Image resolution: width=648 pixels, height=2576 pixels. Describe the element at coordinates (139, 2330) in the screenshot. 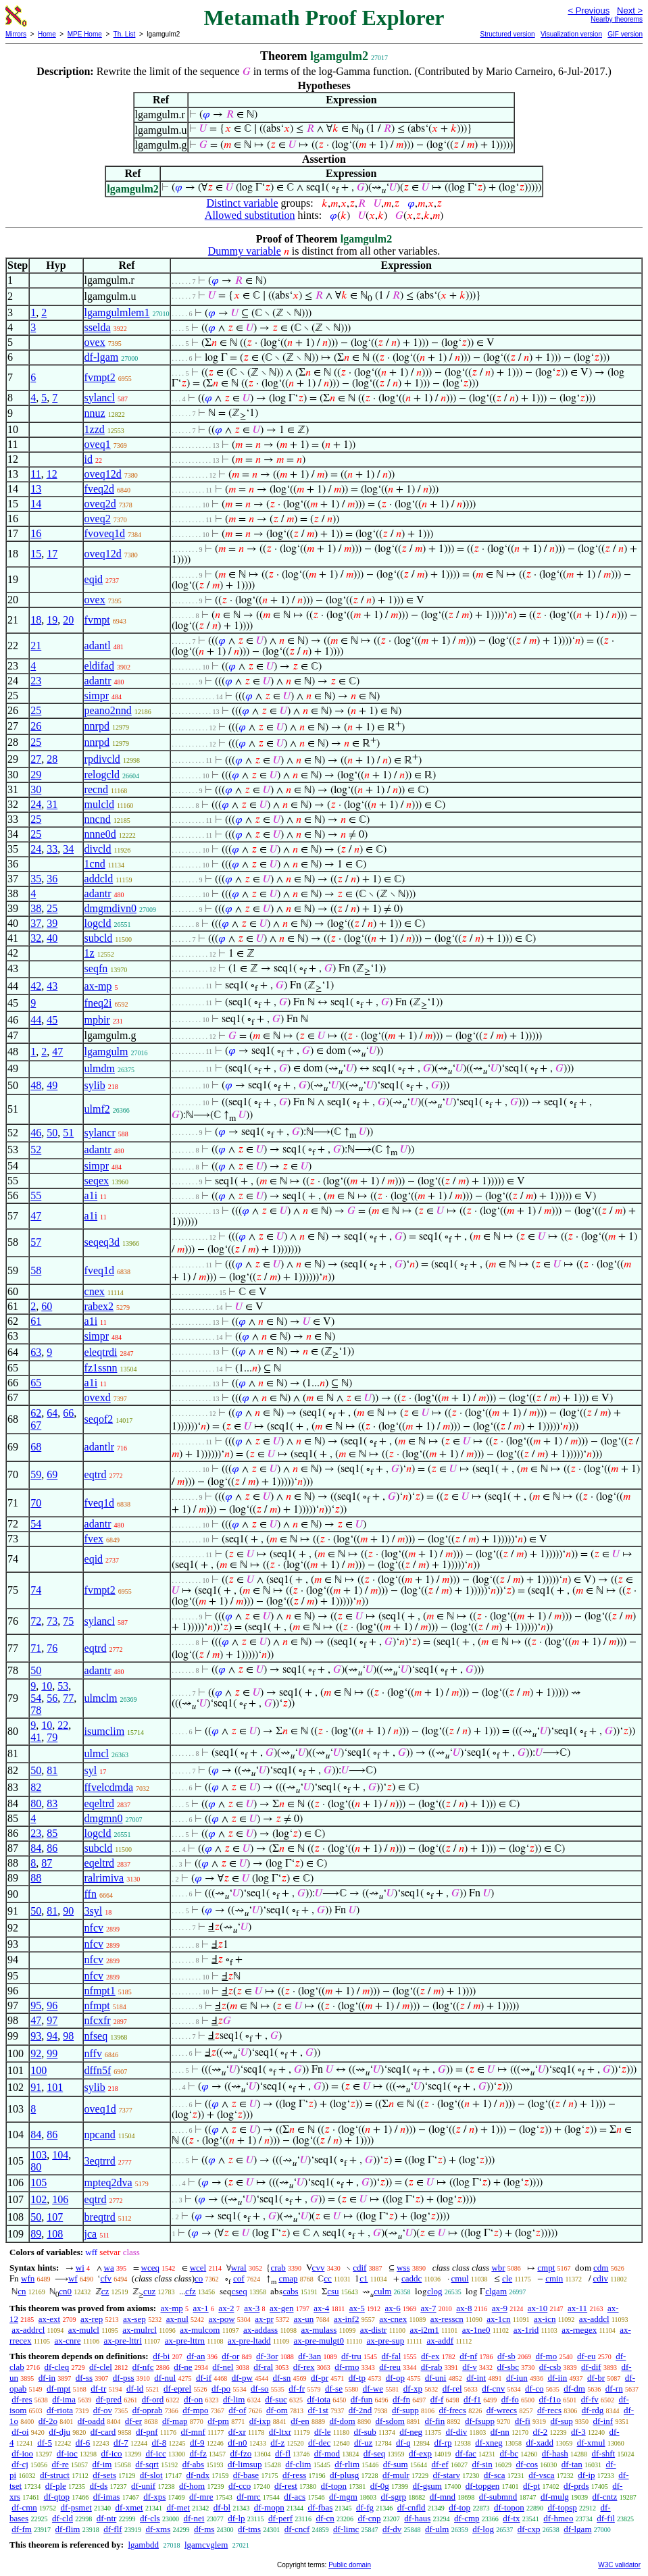

I see `ax-mulrcl` at that location.